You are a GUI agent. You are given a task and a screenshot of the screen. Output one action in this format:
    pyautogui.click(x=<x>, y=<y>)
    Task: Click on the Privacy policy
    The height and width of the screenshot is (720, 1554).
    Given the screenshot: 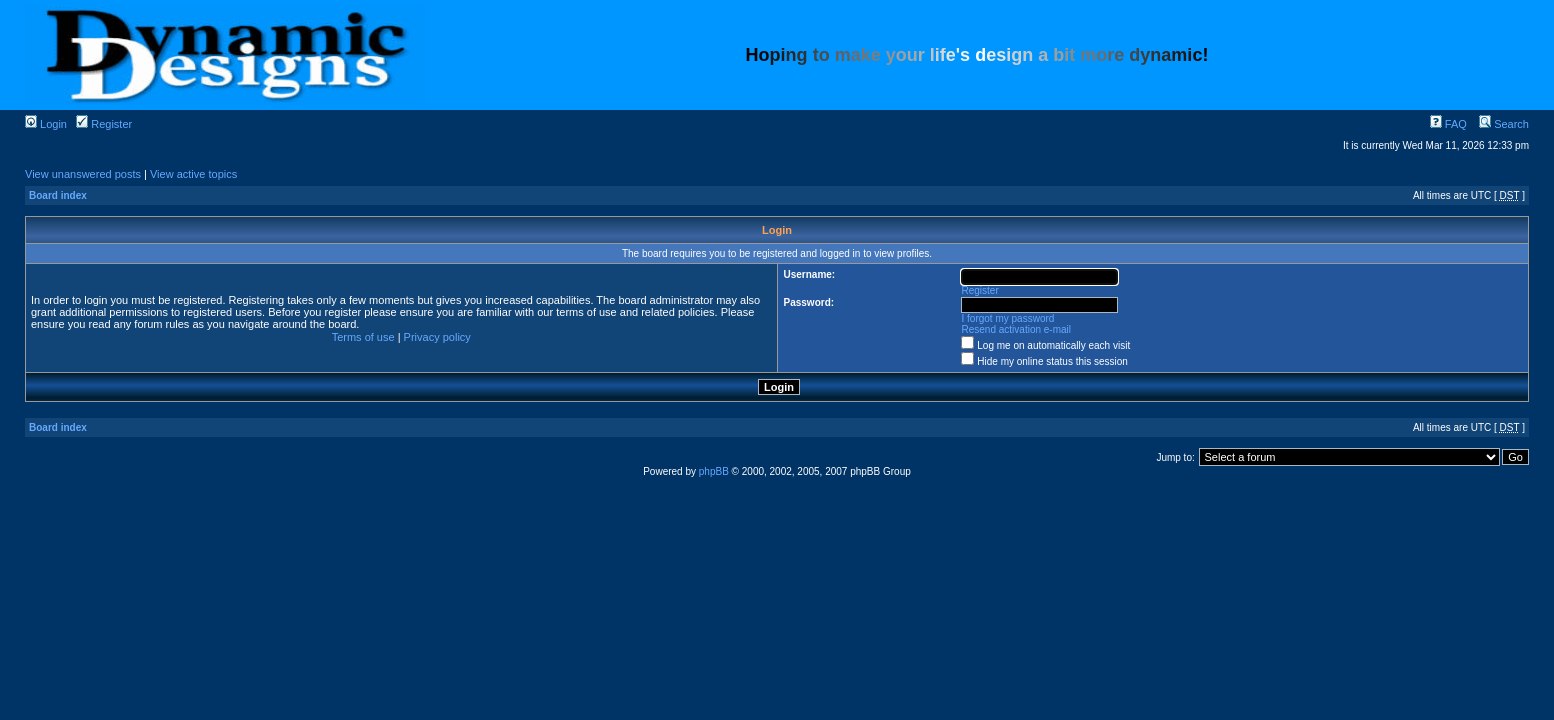 What is the action you would take?
    pyautogui.click(x=437, y=337)
    